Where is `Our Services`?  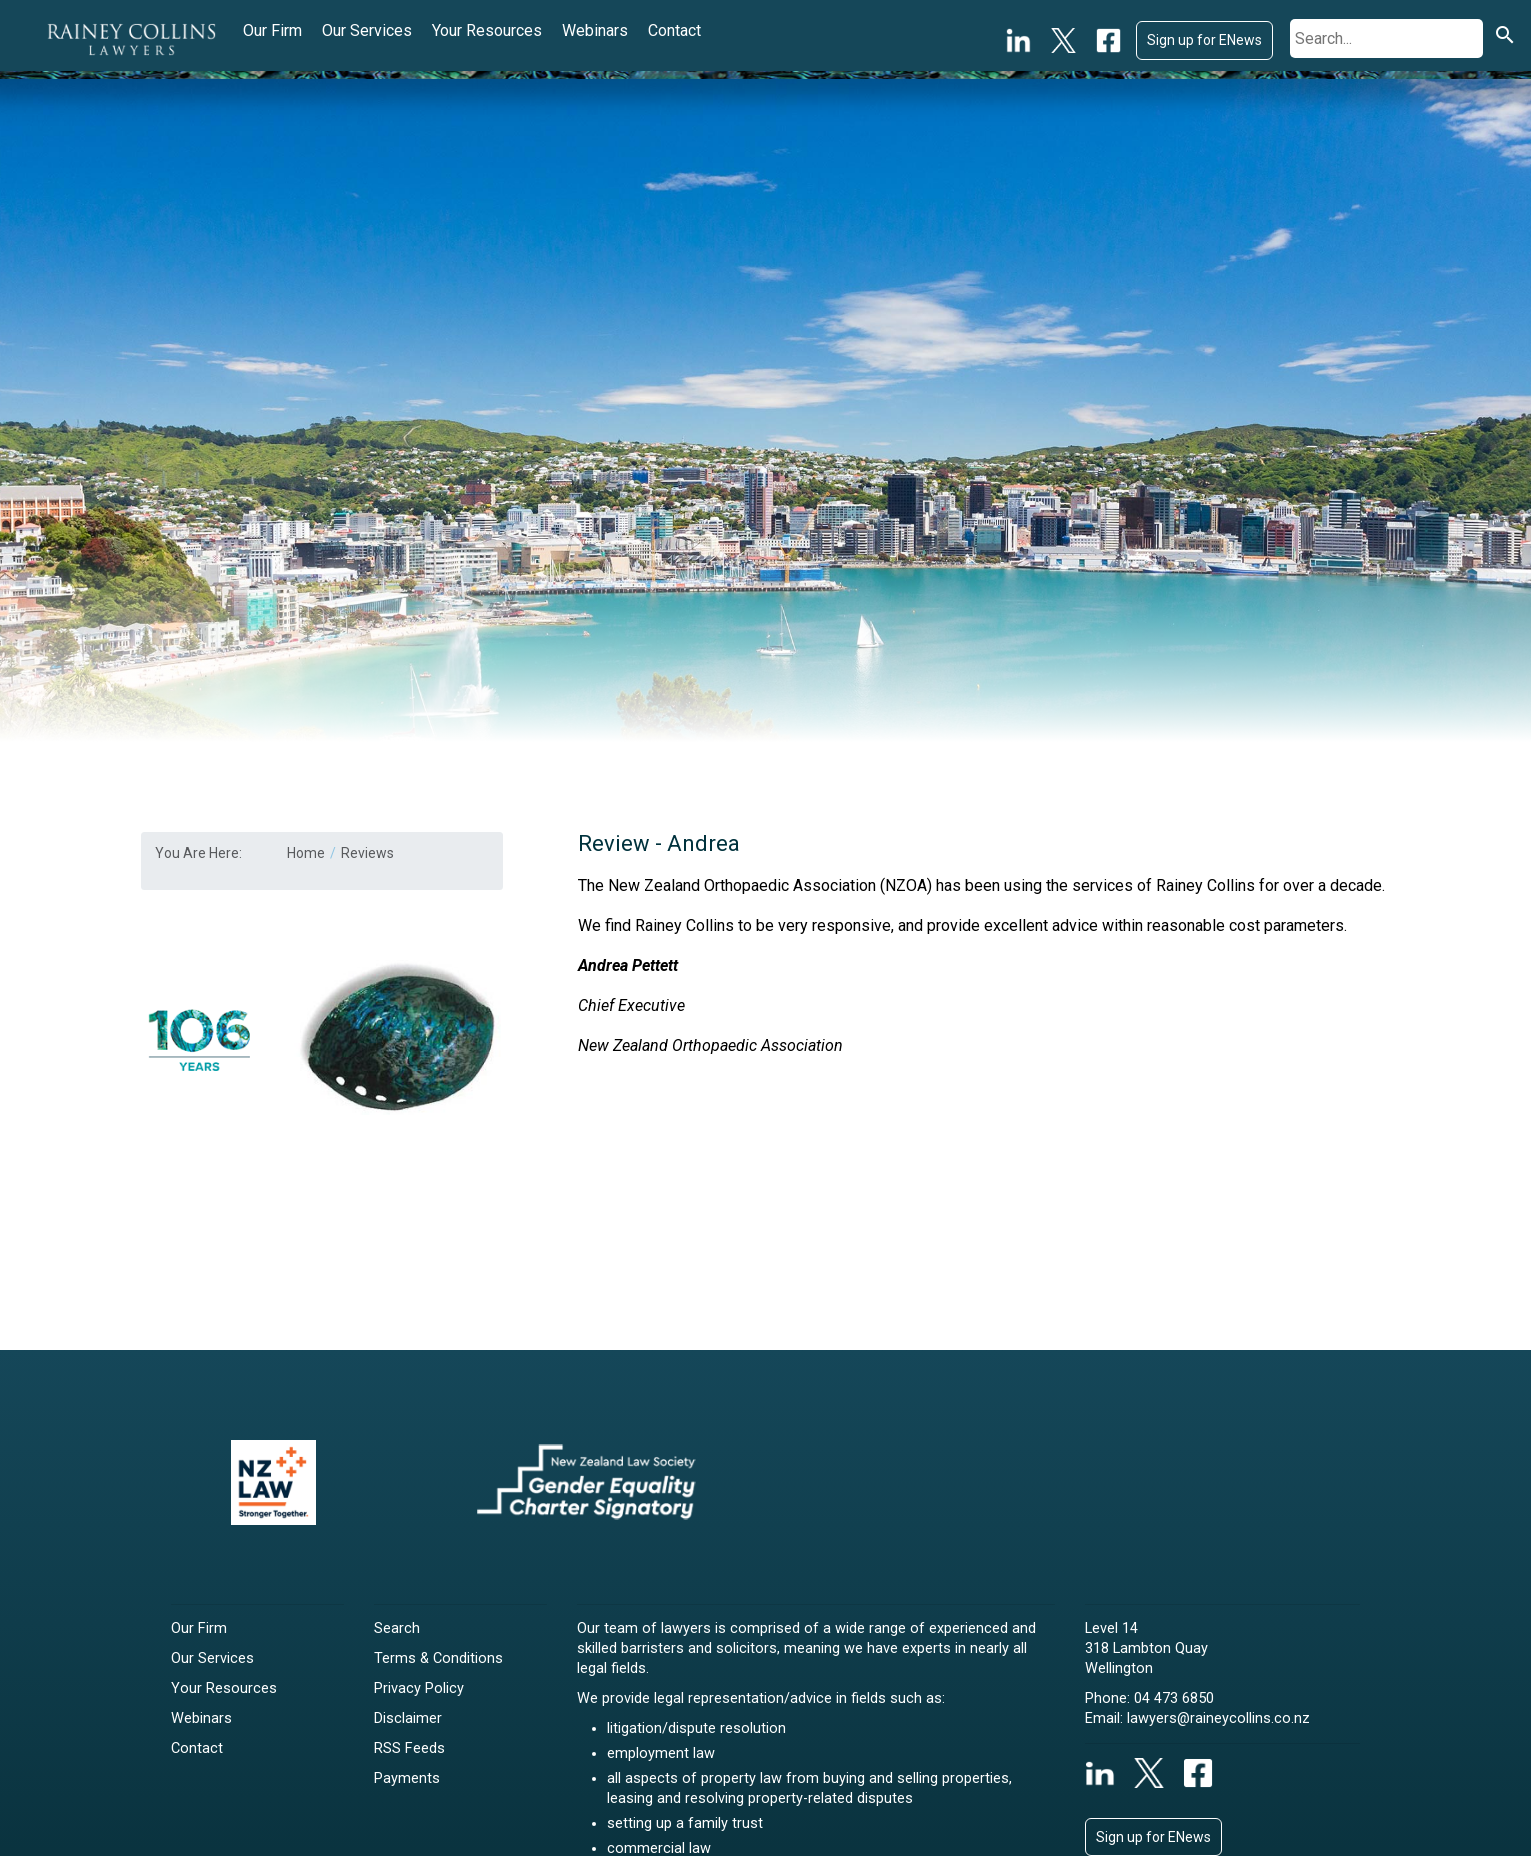 Our Services is located at coordinates (367, 30).